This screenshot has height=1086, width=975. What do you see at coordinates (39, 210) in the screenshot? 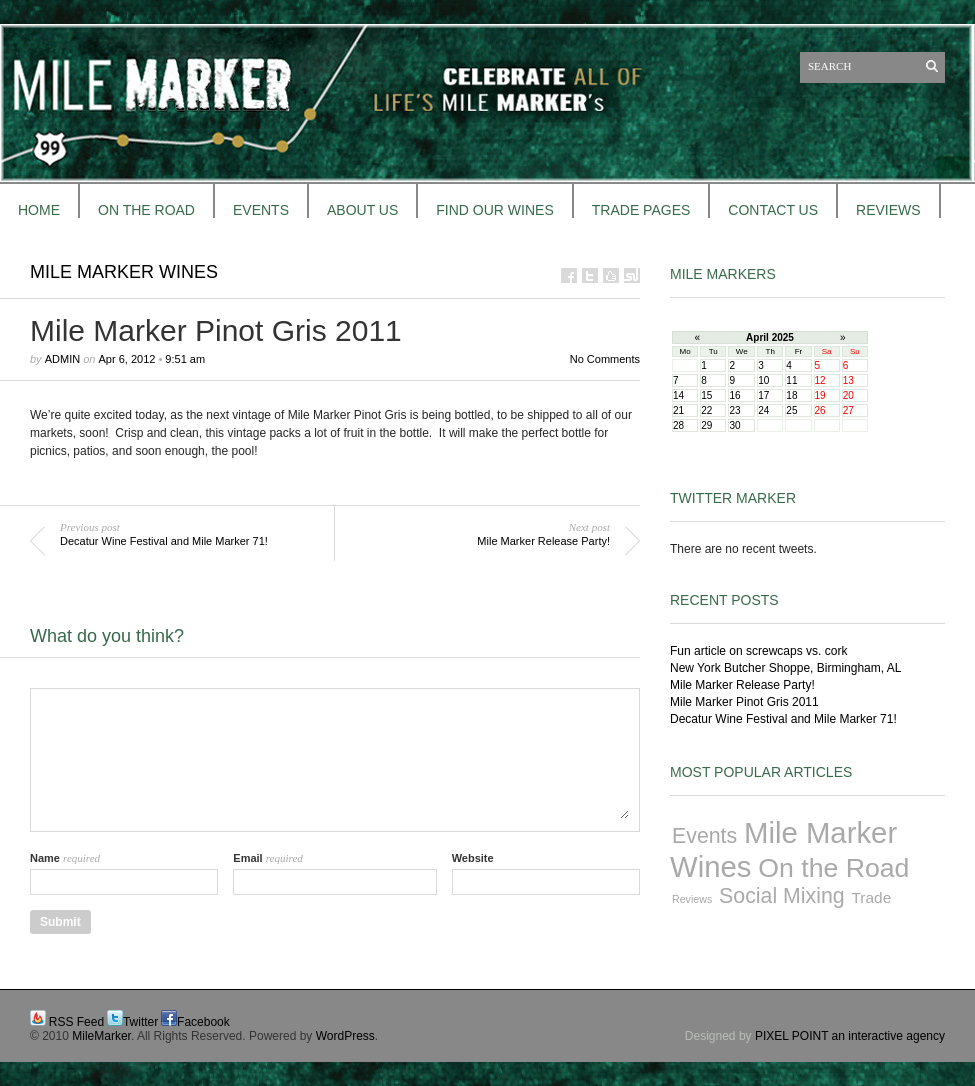
I see `HOME` at bounding box center [39, 210].